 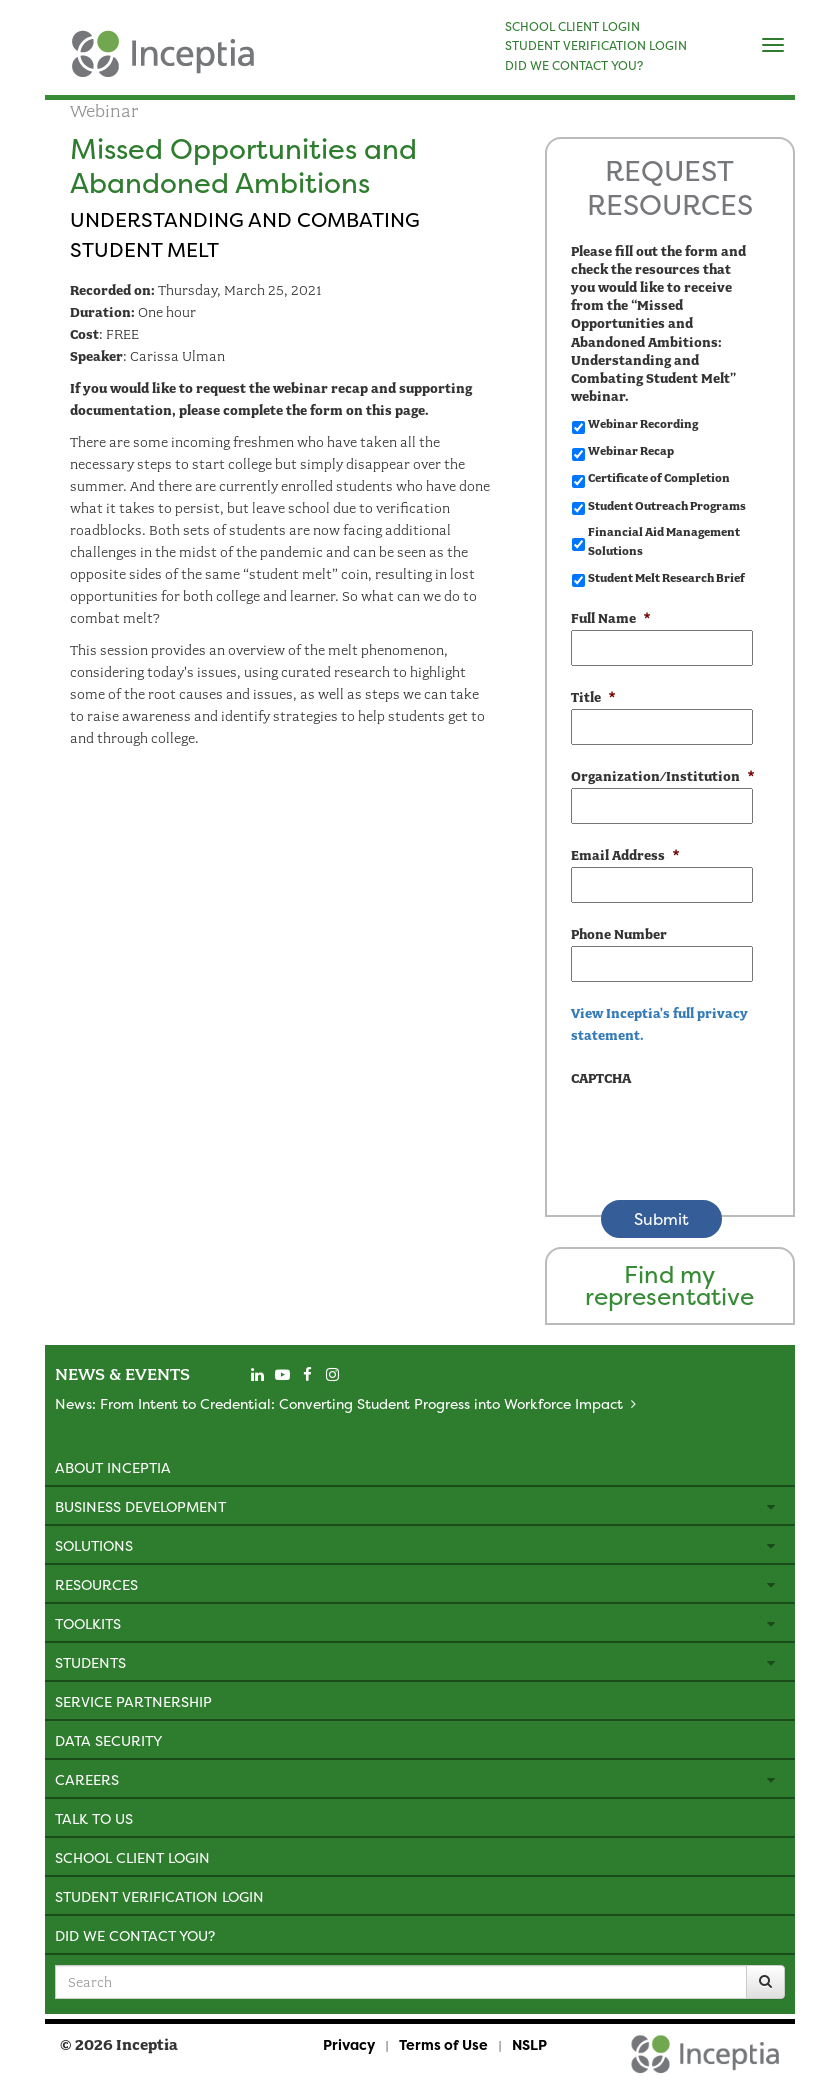 What do you see at coordinates (90, 1662) in the screenshot?
I see `Students` at bounding box center [90, 1662].